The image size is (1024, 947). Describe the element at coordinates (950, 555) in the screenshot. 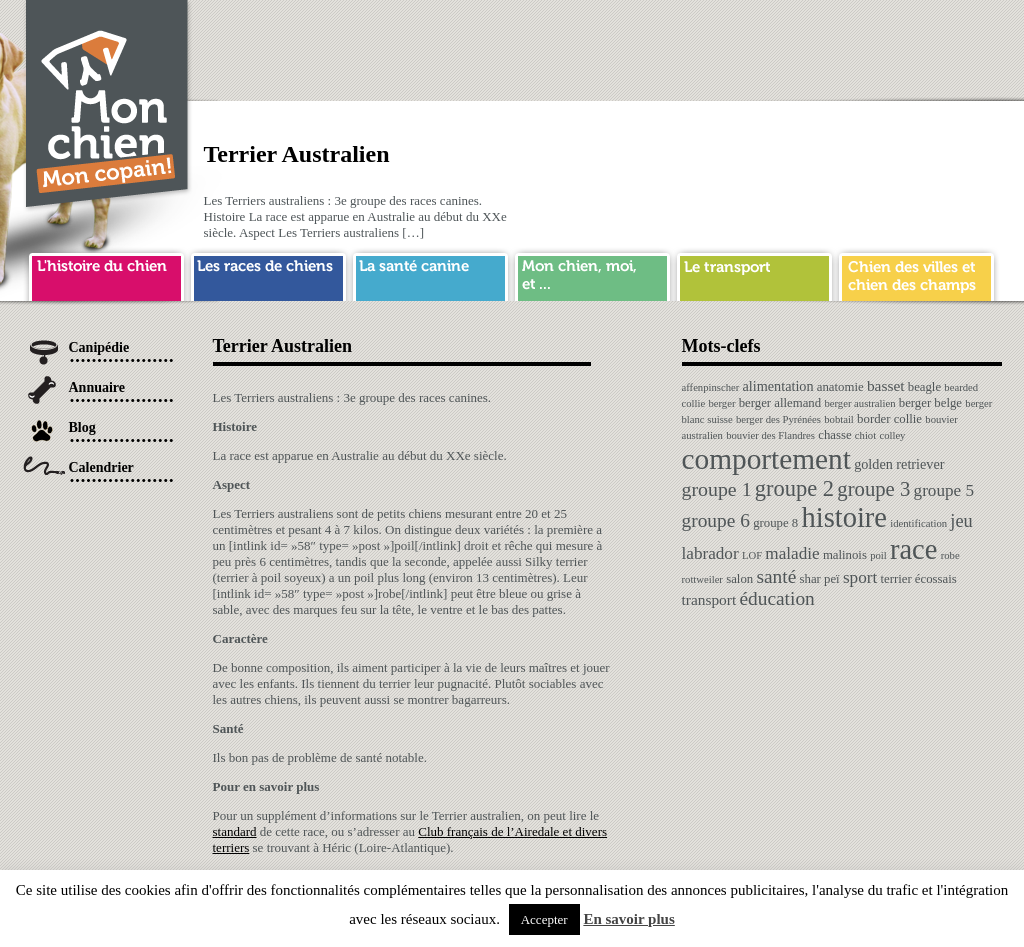

I see `robe [robe (1 élément)]` at that location.